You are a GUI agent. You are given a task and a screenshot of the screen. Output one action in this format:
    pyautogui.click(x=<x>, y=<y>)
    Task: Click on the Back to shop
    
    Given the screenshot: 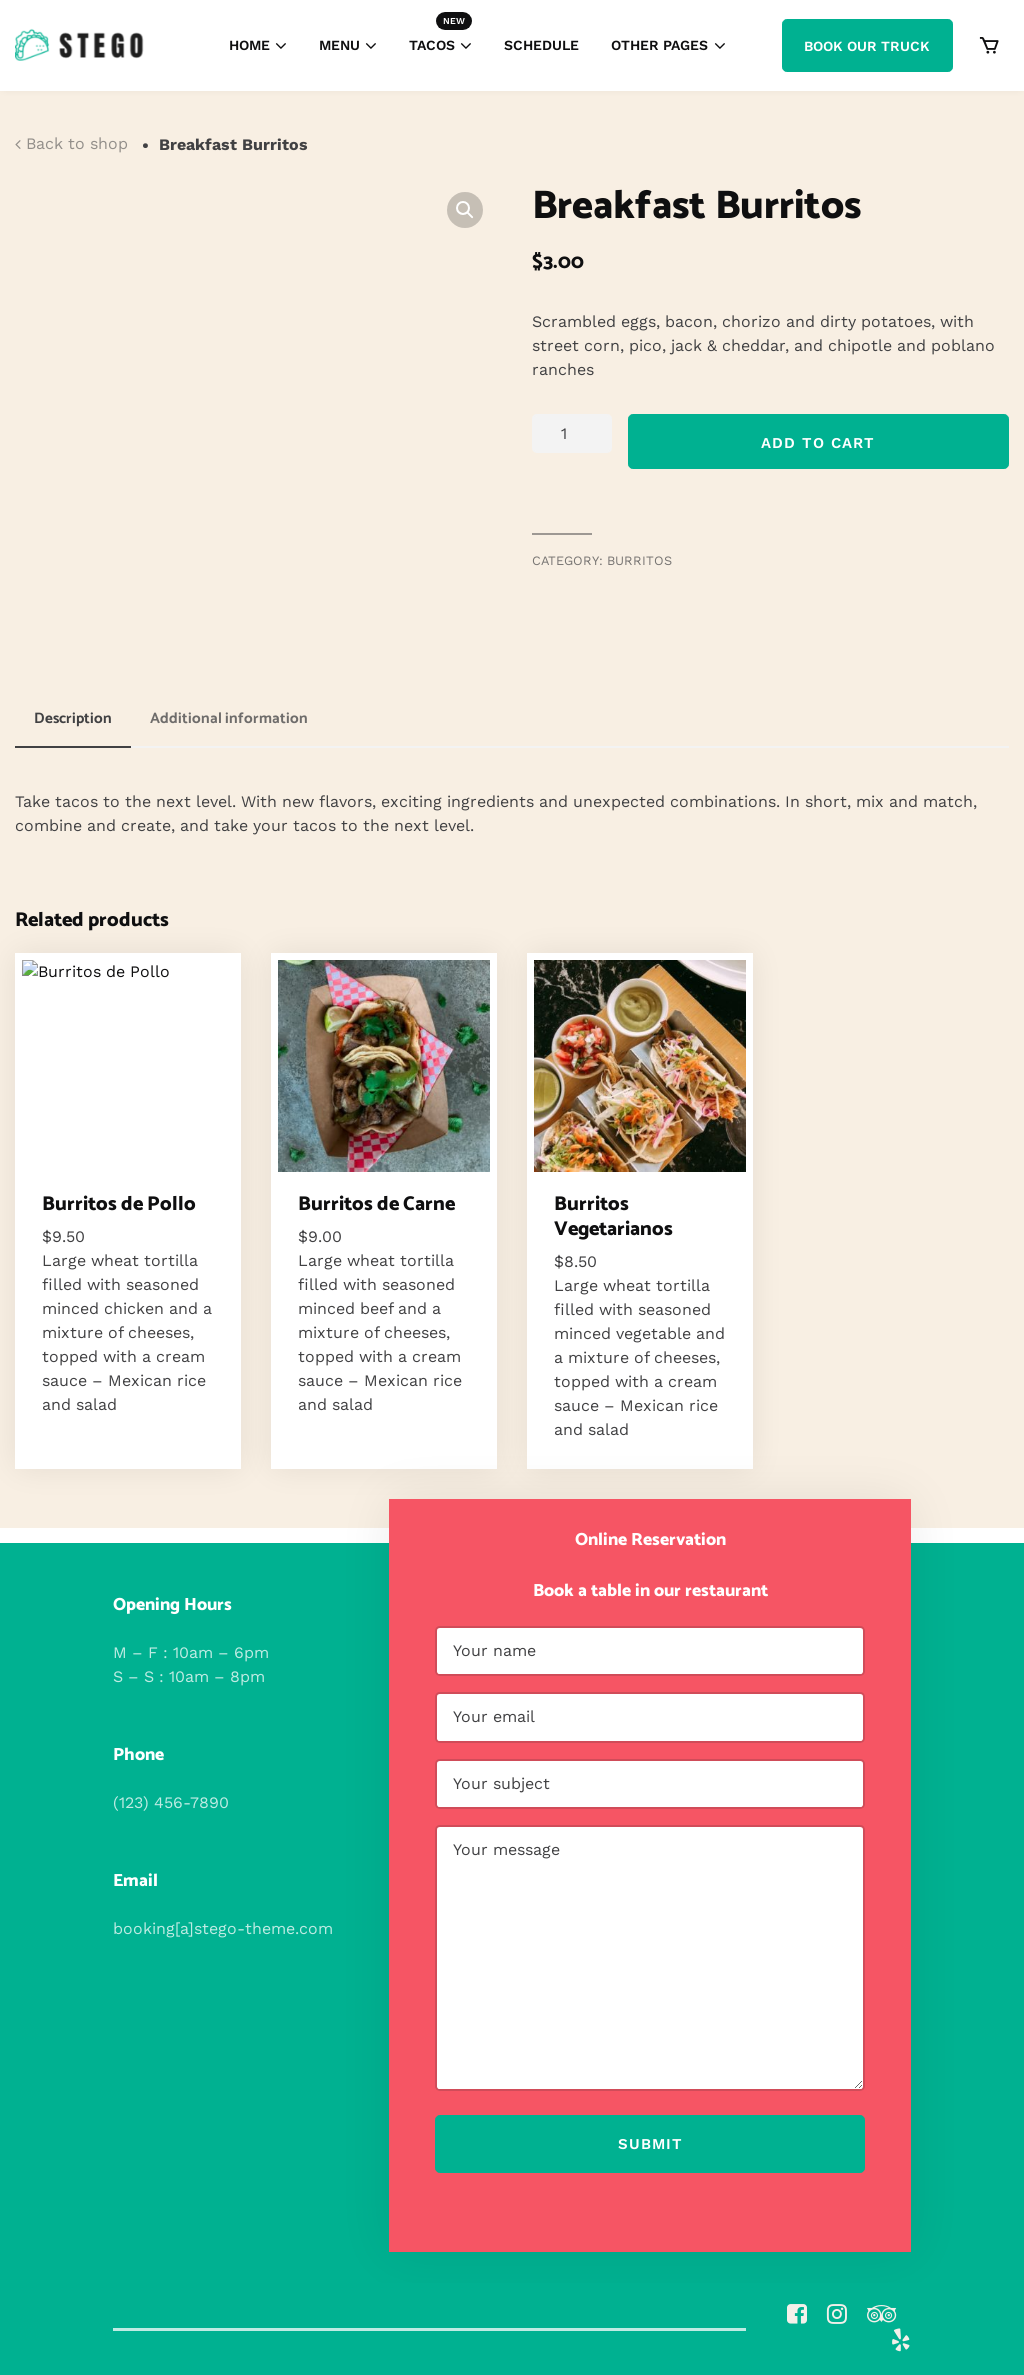 What is the action you would take?
    pyautogui.click(x=77, y=143)
    